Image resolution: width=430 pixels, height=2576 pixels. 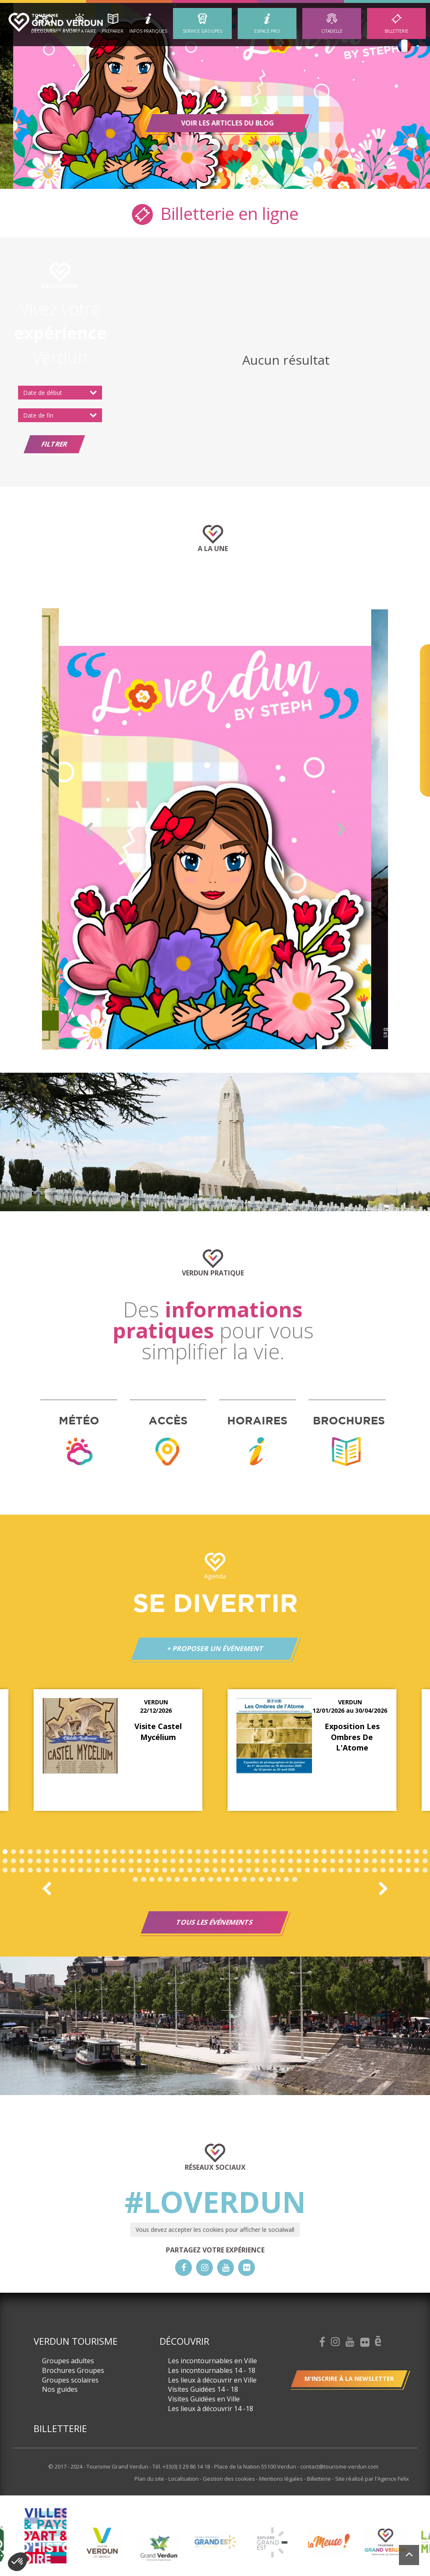 I want to click on 136 [button], so click(x=282, y=1870).